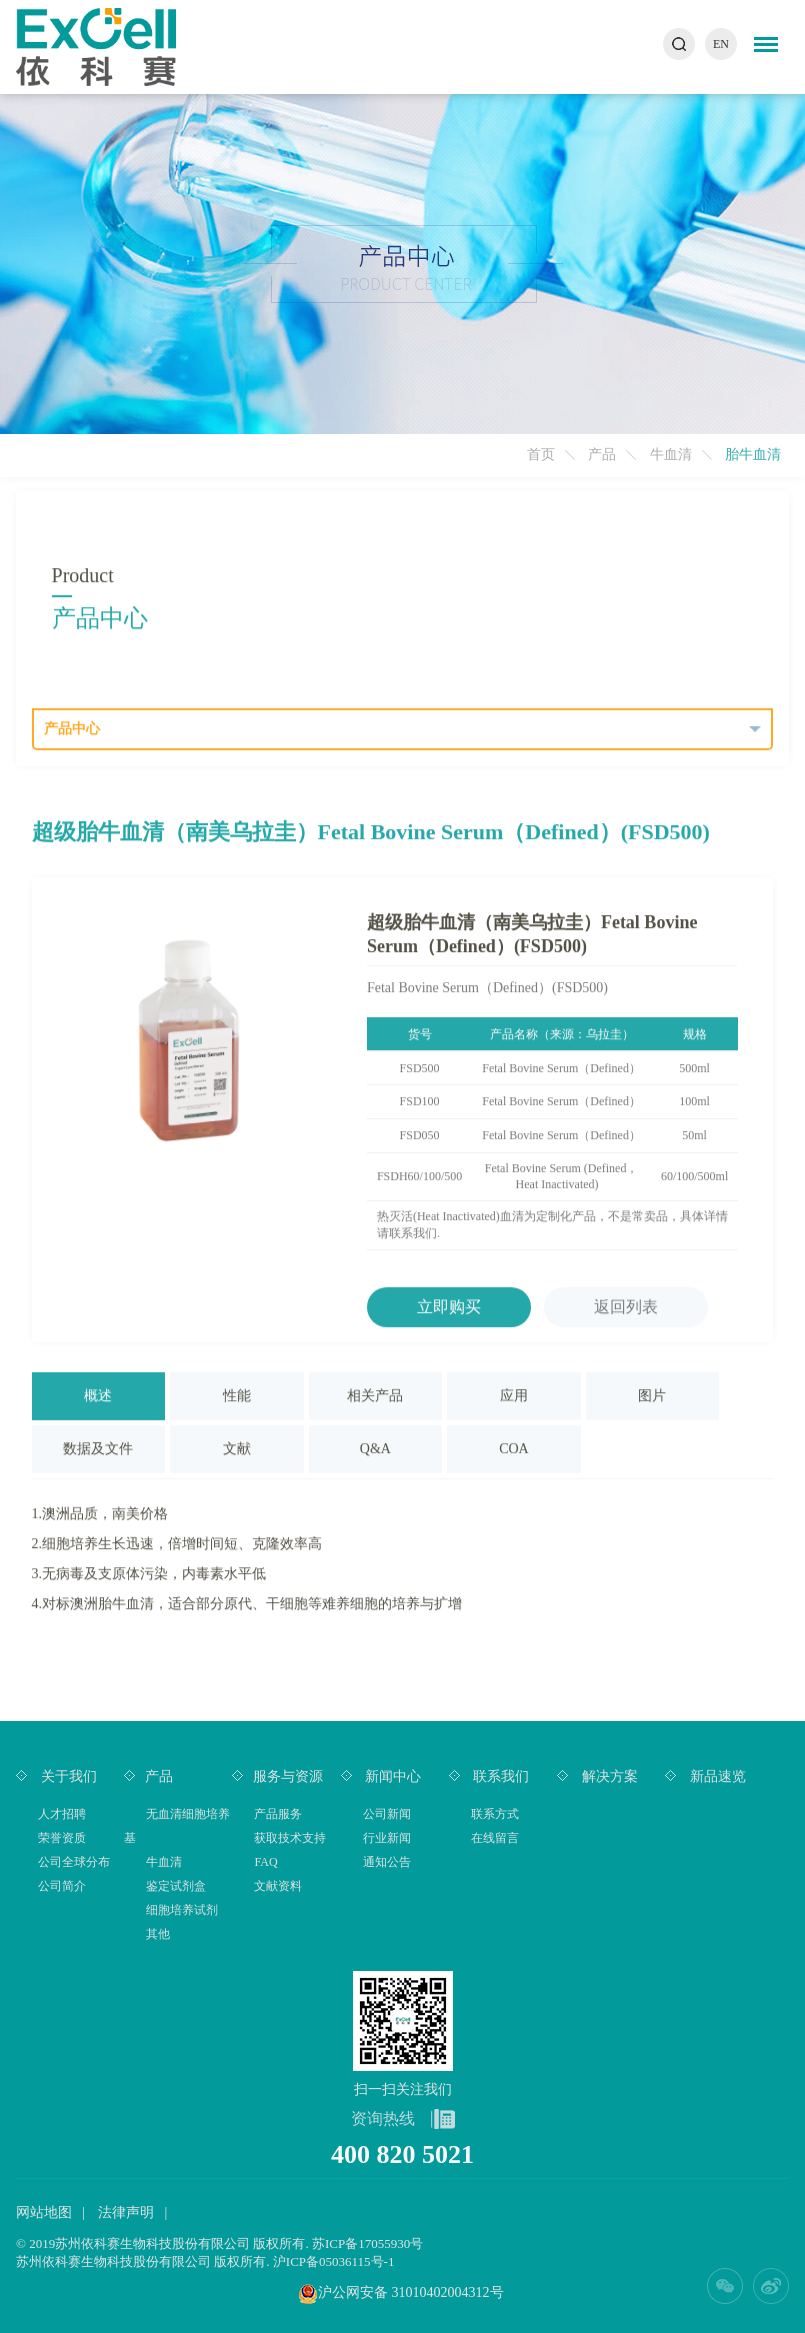  What do you see at coordinates (367, 2243) in the screenshot?
I see `苏ICP备17055930号` at bounding box center [367, 2243].